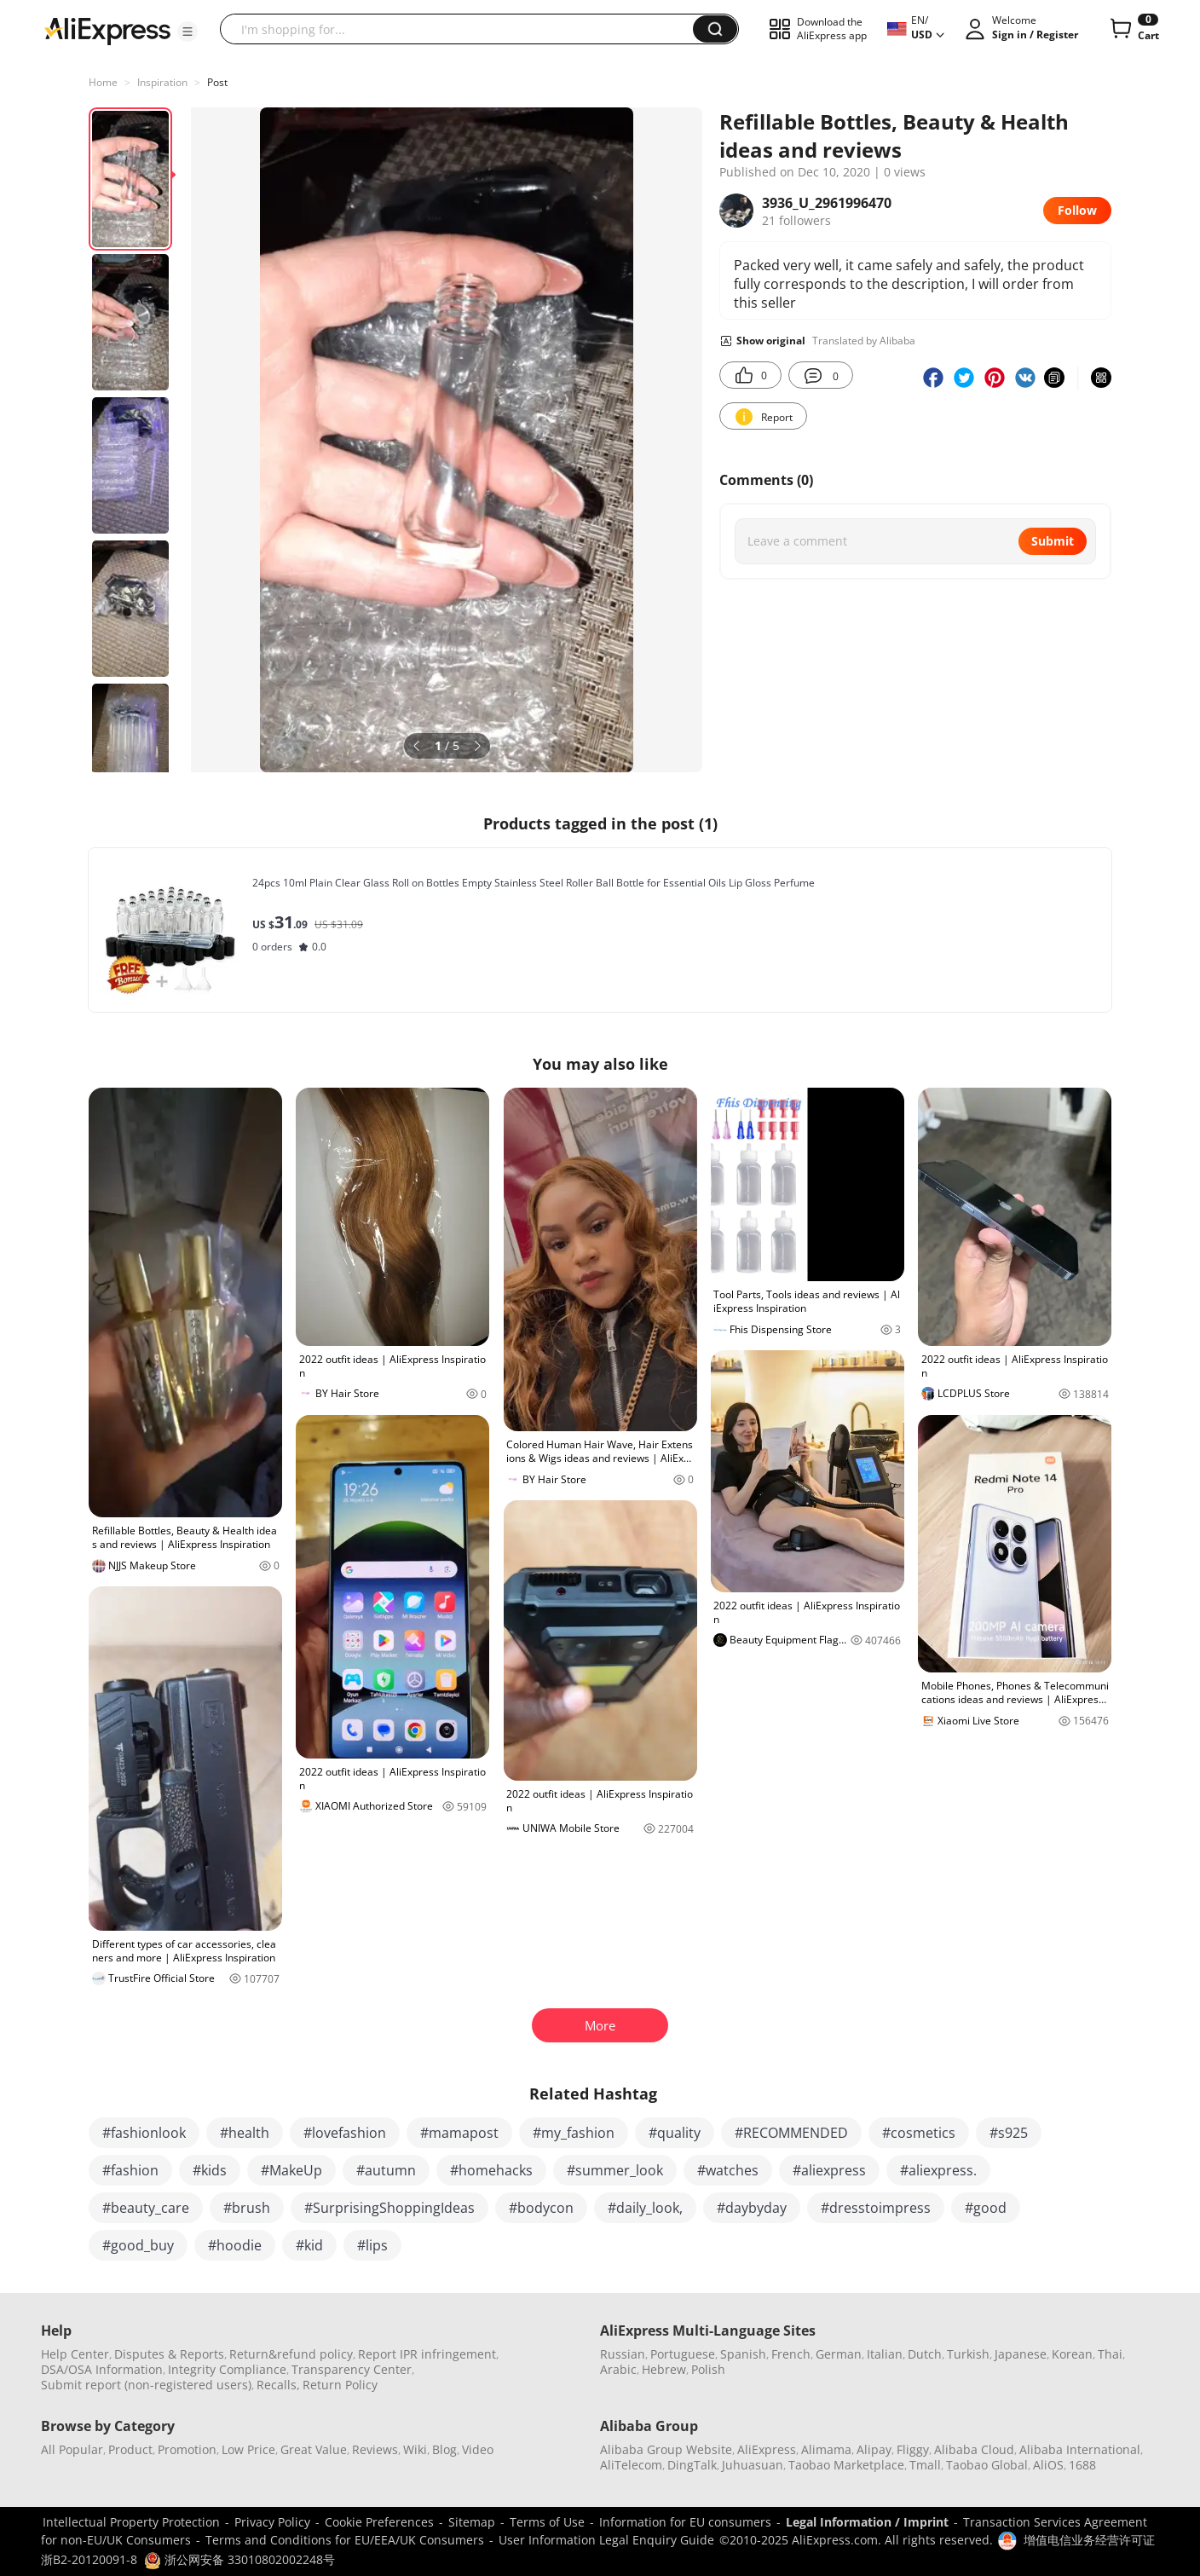 This screenshot has height=2576, width=1200. I want to click on #daily_look,, so click(645, 2207).